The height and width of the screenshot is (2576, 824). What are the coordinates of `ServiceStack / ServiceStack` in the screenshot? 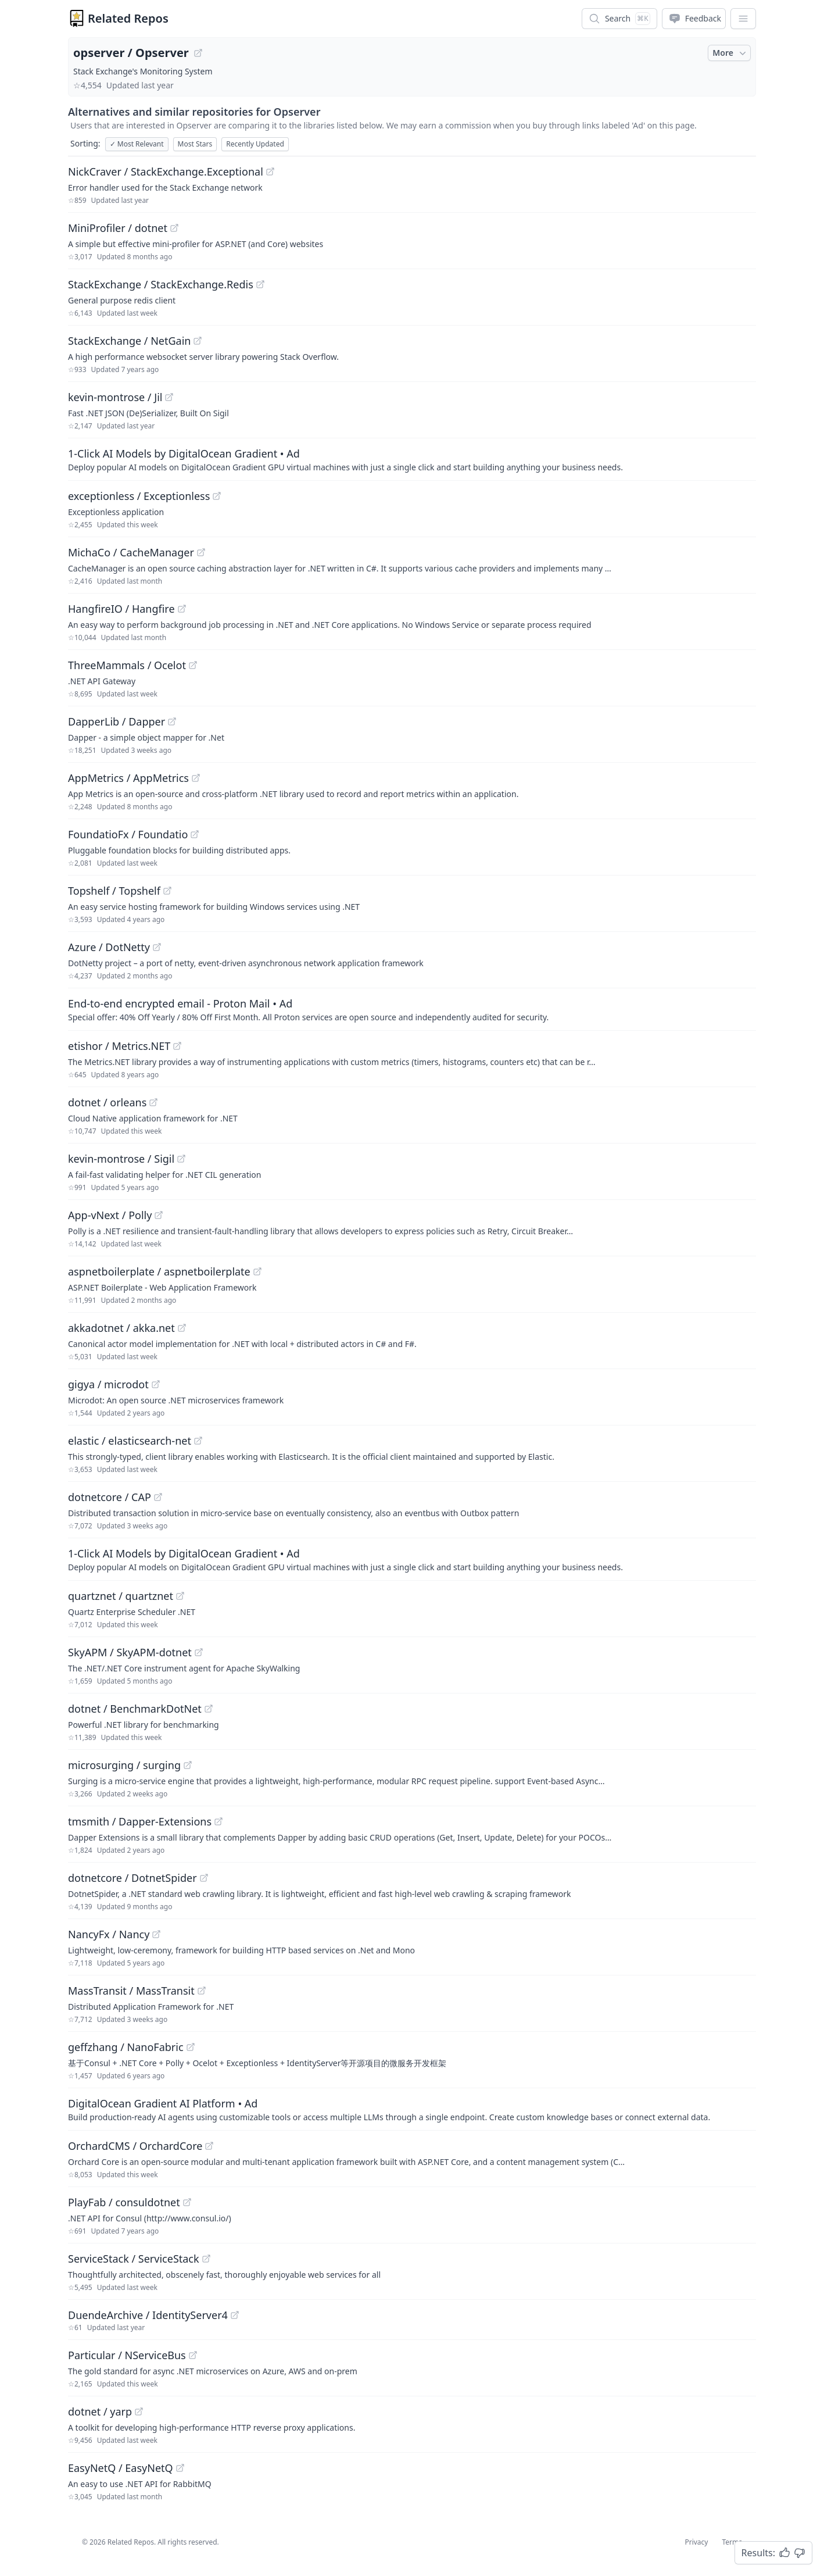 It's located at (133, 2259).